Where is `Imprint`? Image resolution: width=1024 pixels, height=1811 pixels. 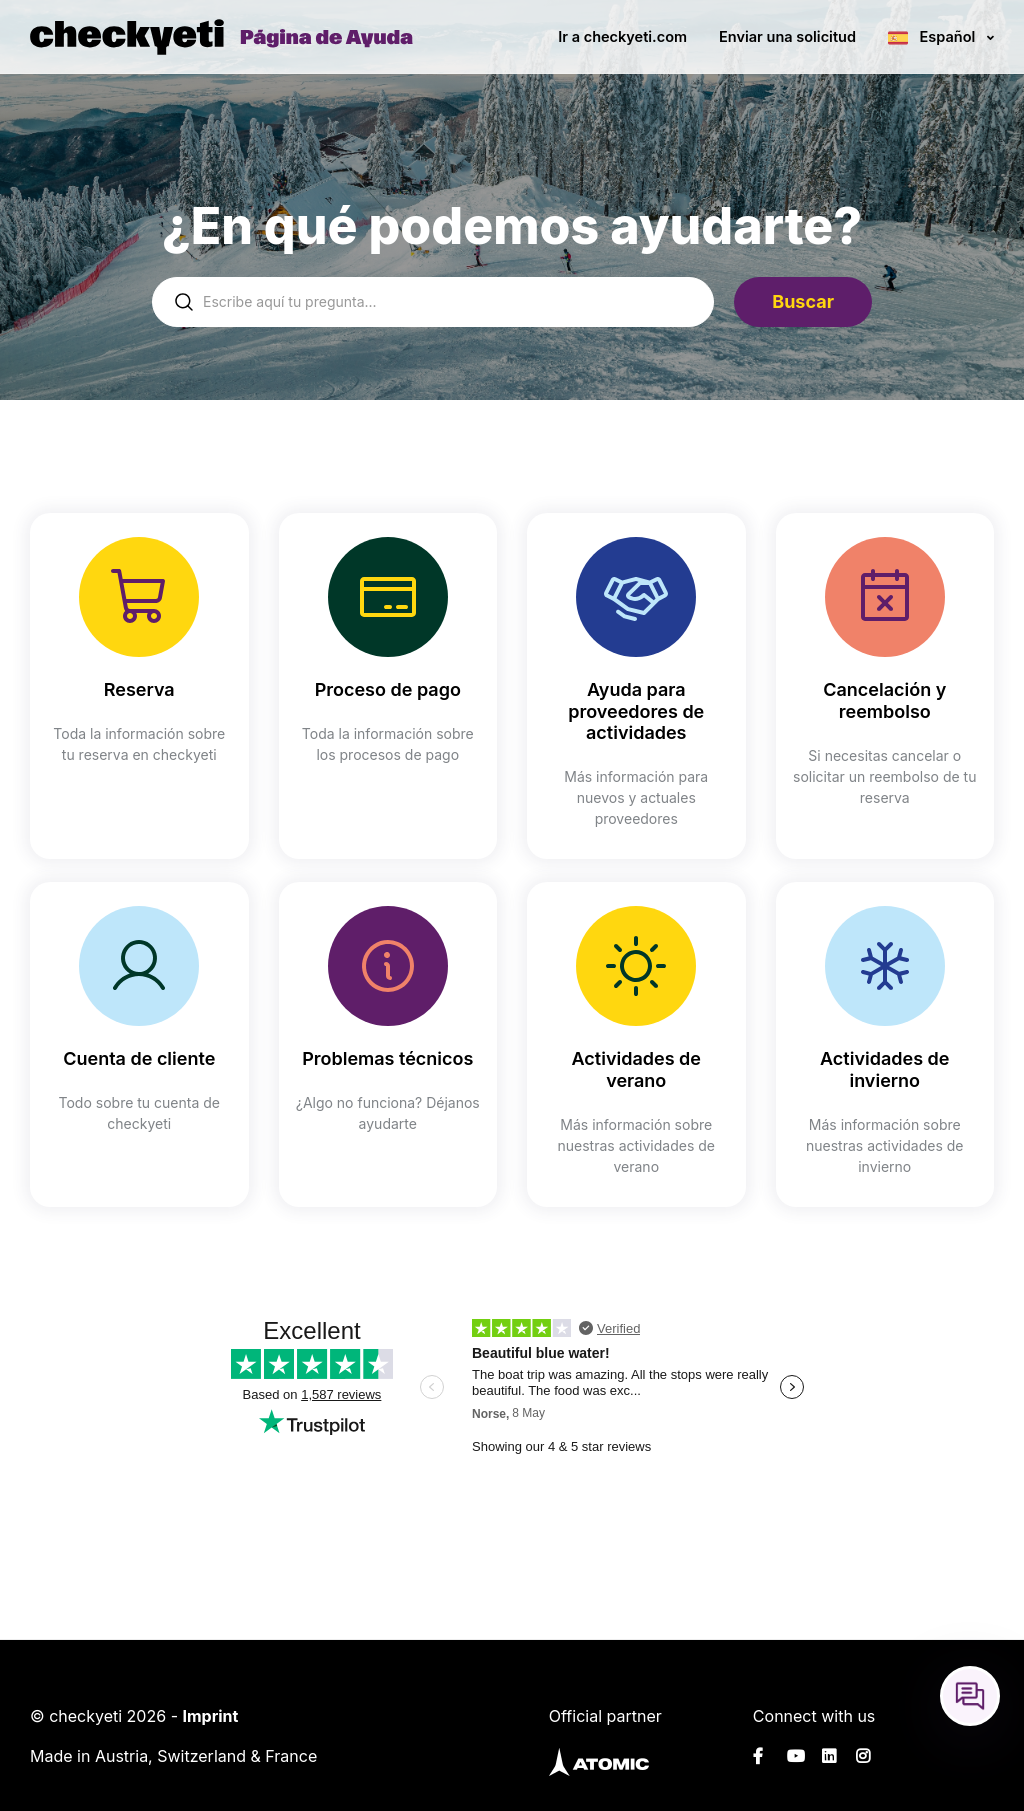 Imprint is located at coordinates (210, 1716).